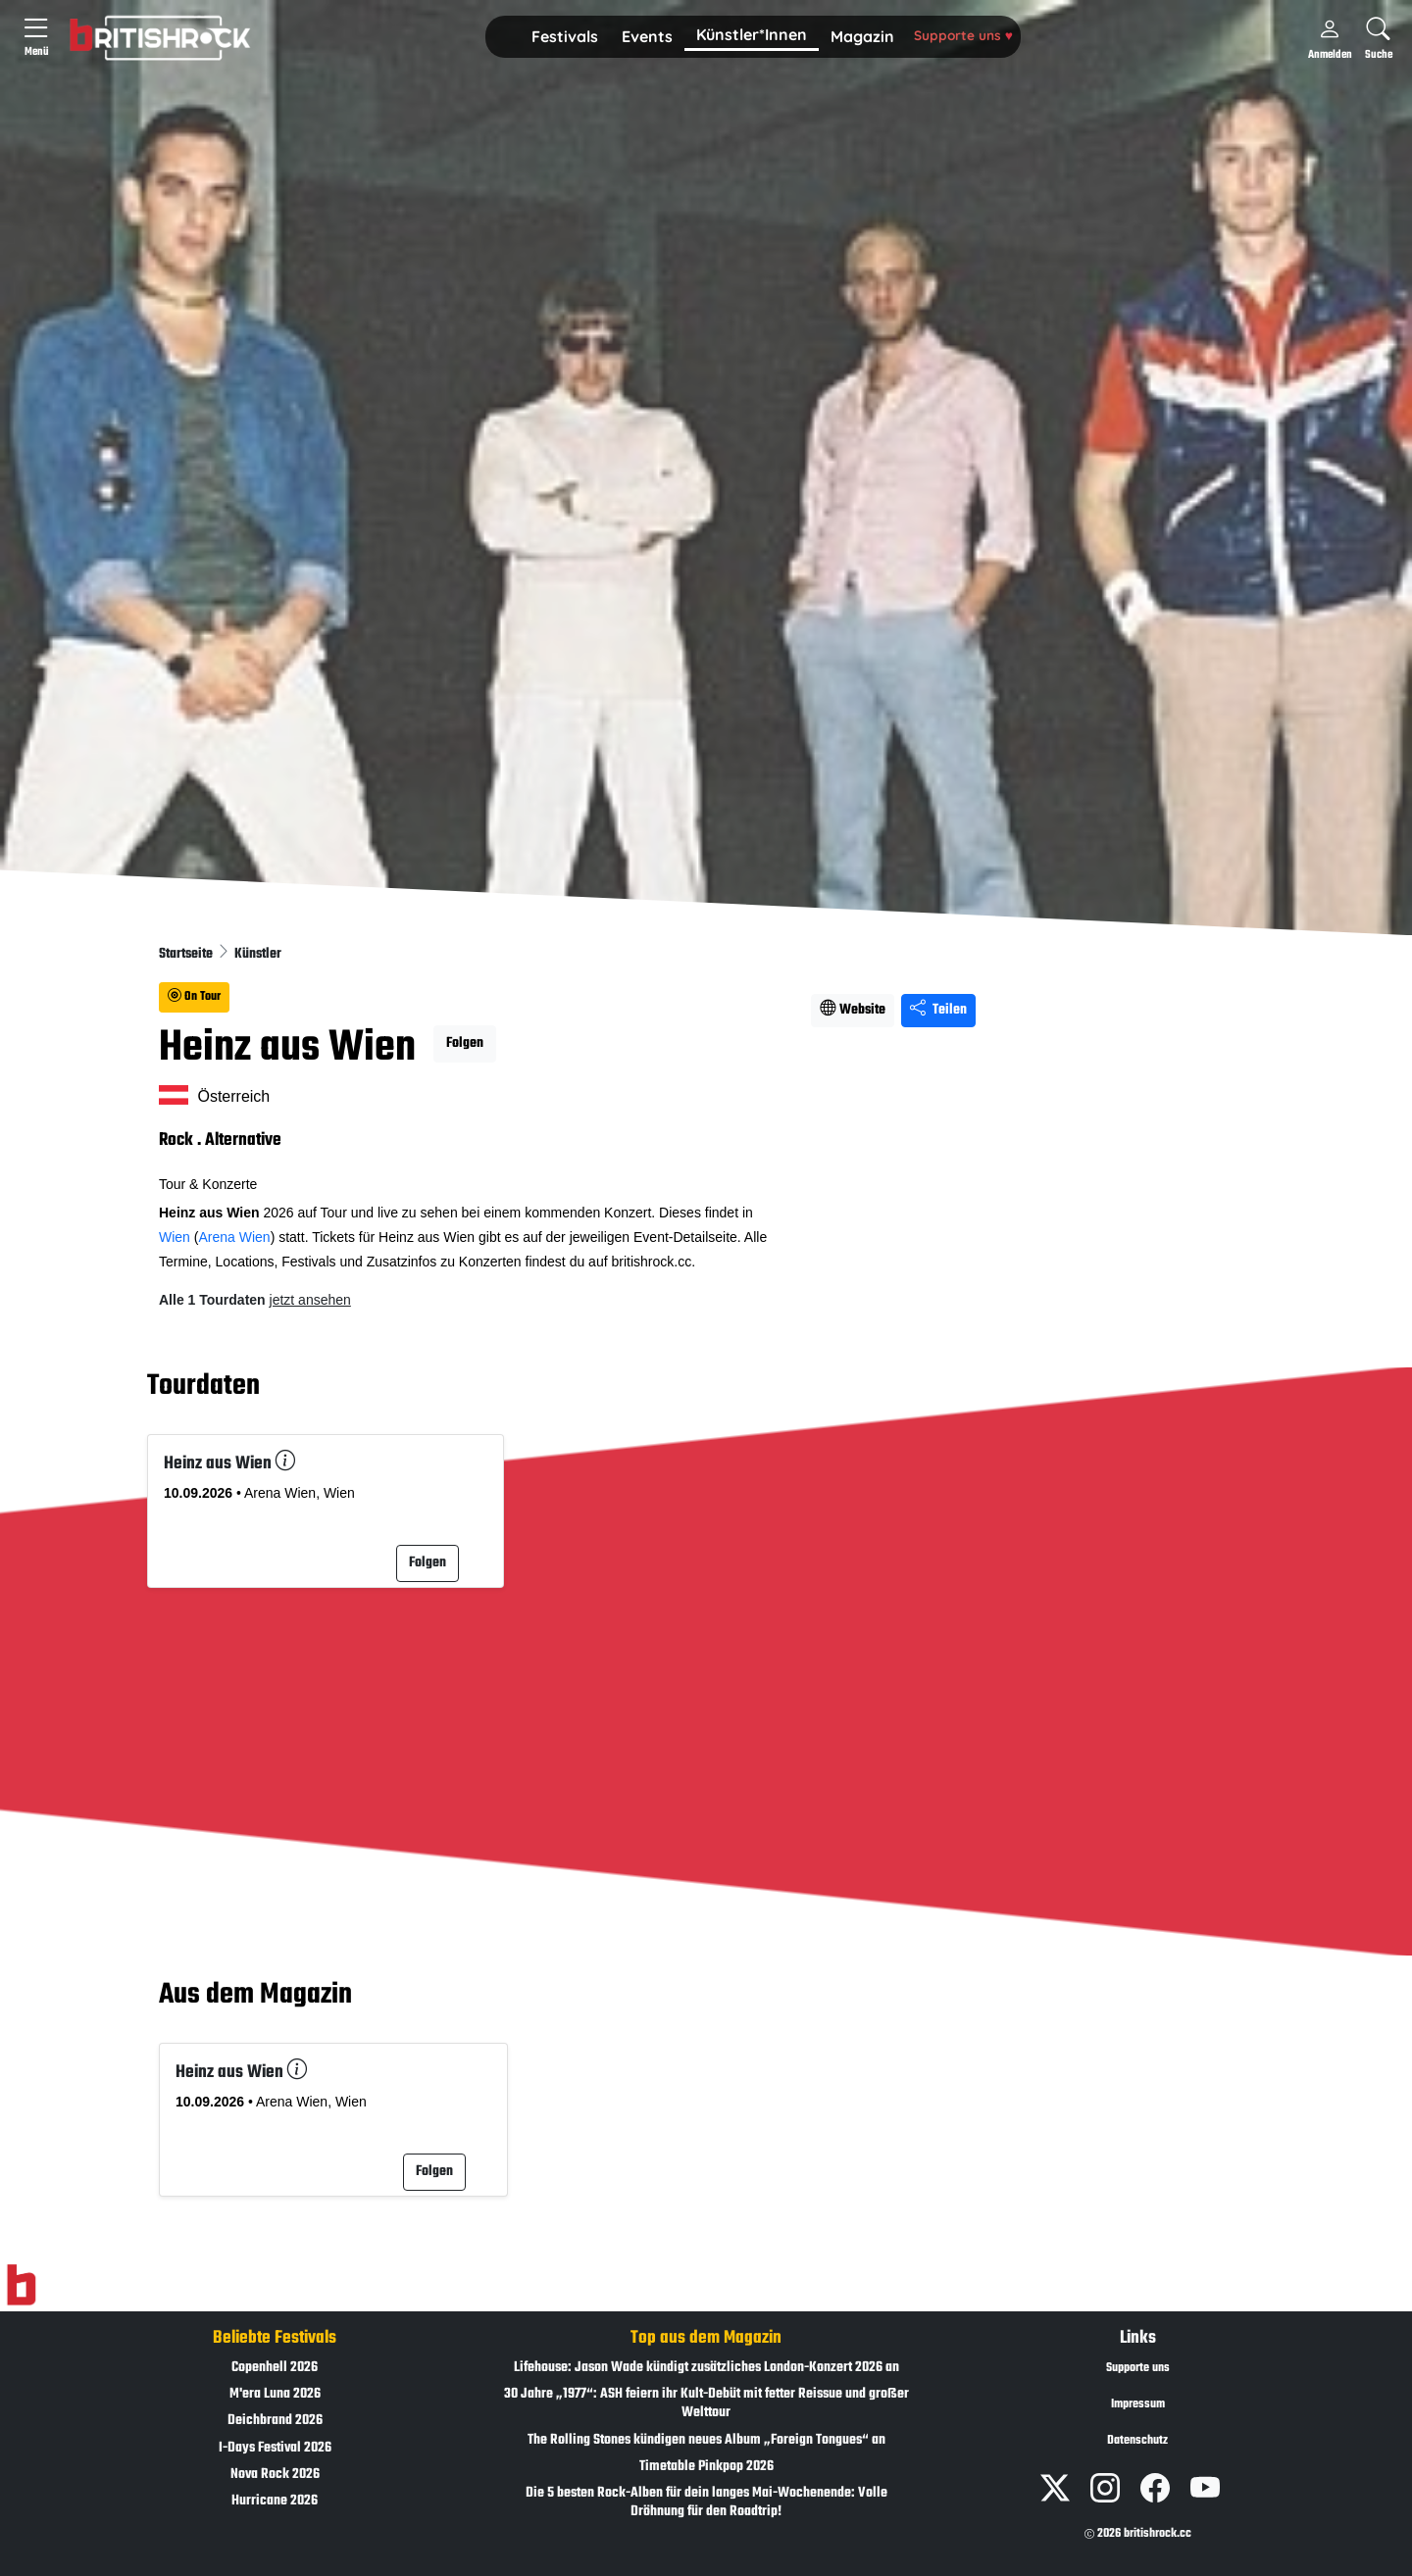 The image size is (1412, 2576). I want to click on Arena Wien, so click(234, 1237).